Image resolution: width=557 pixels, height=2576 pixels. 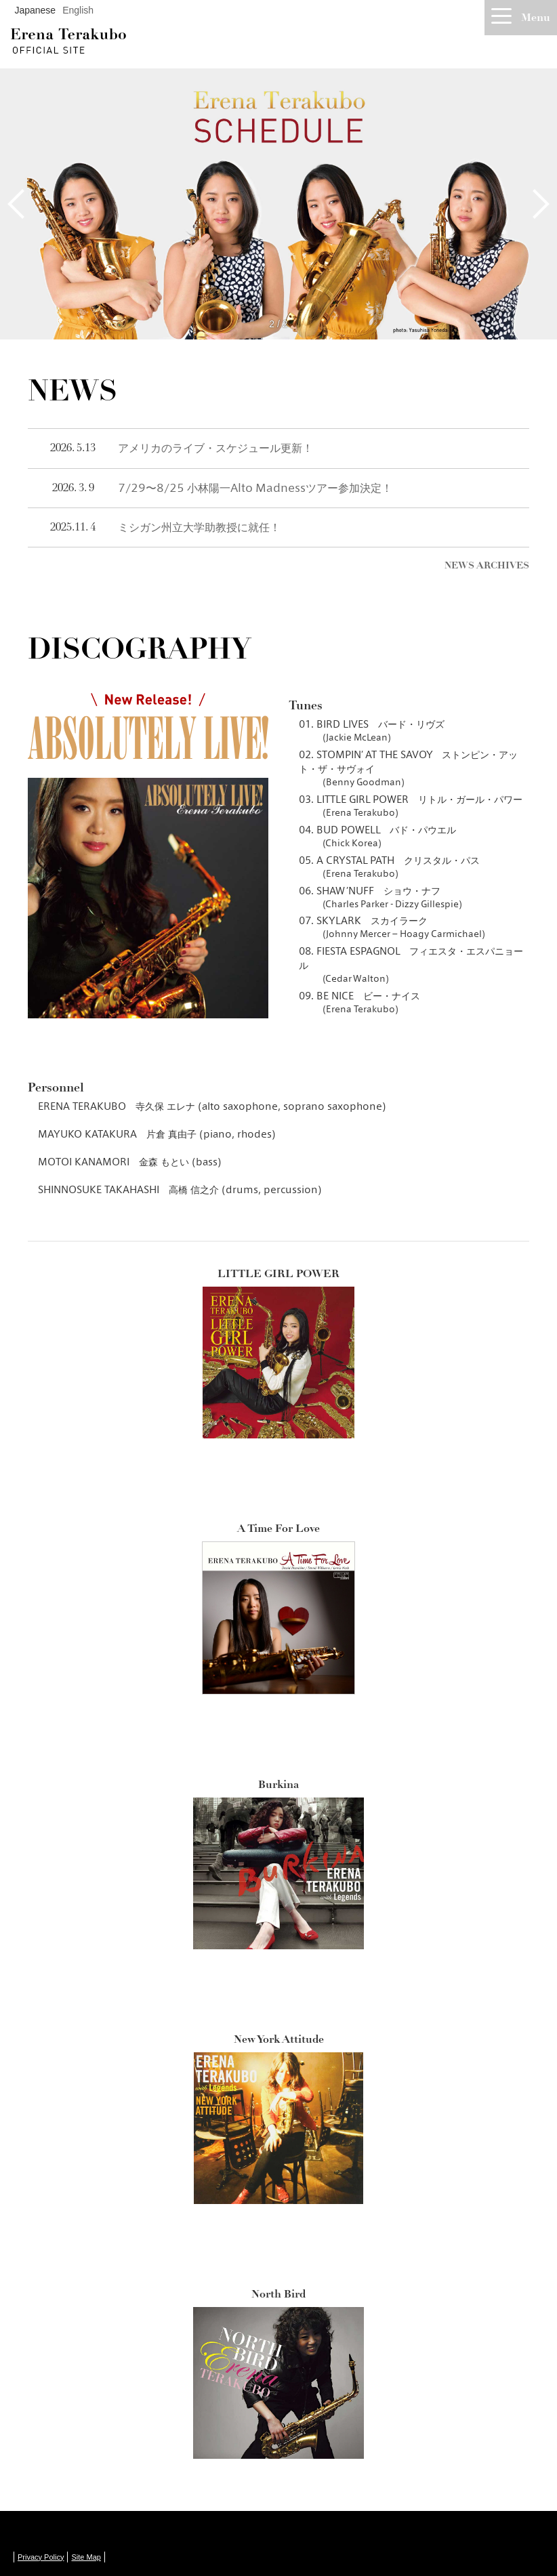 I want to click on English, so click(x=78, y=10).